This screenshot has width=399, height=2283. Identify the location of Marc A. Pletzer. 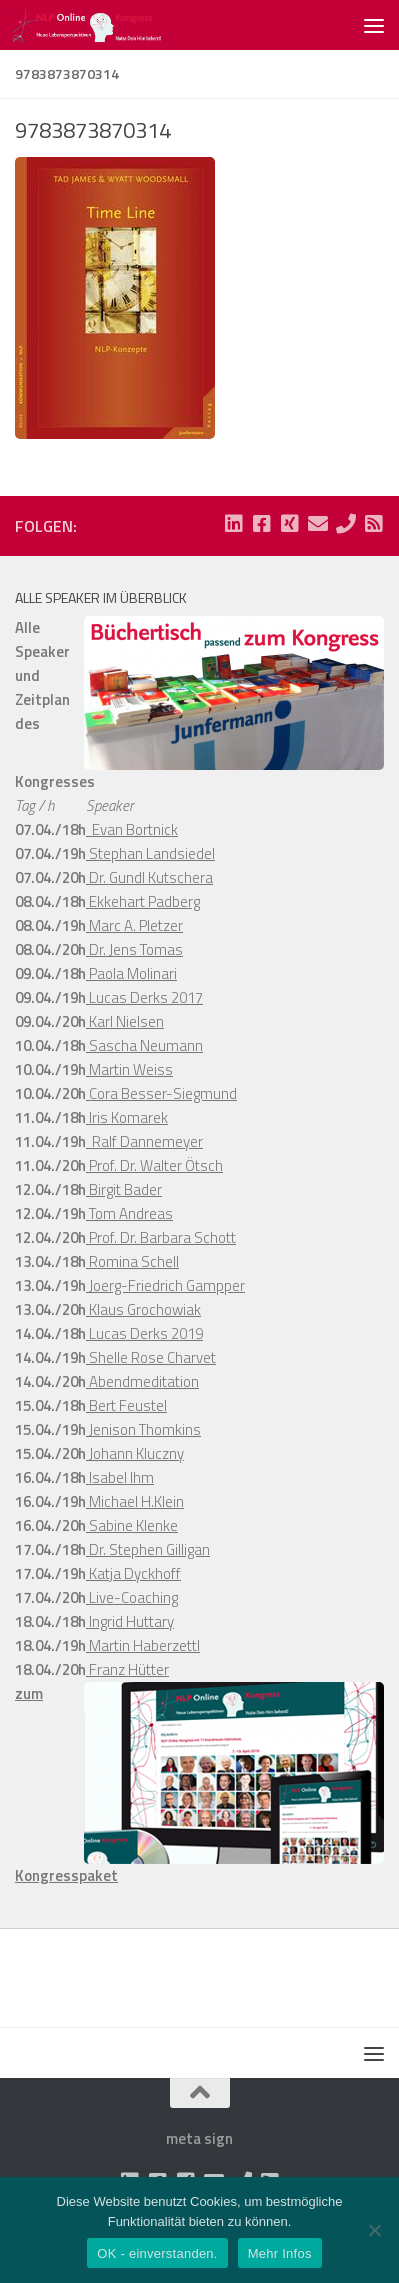
(134, 925).